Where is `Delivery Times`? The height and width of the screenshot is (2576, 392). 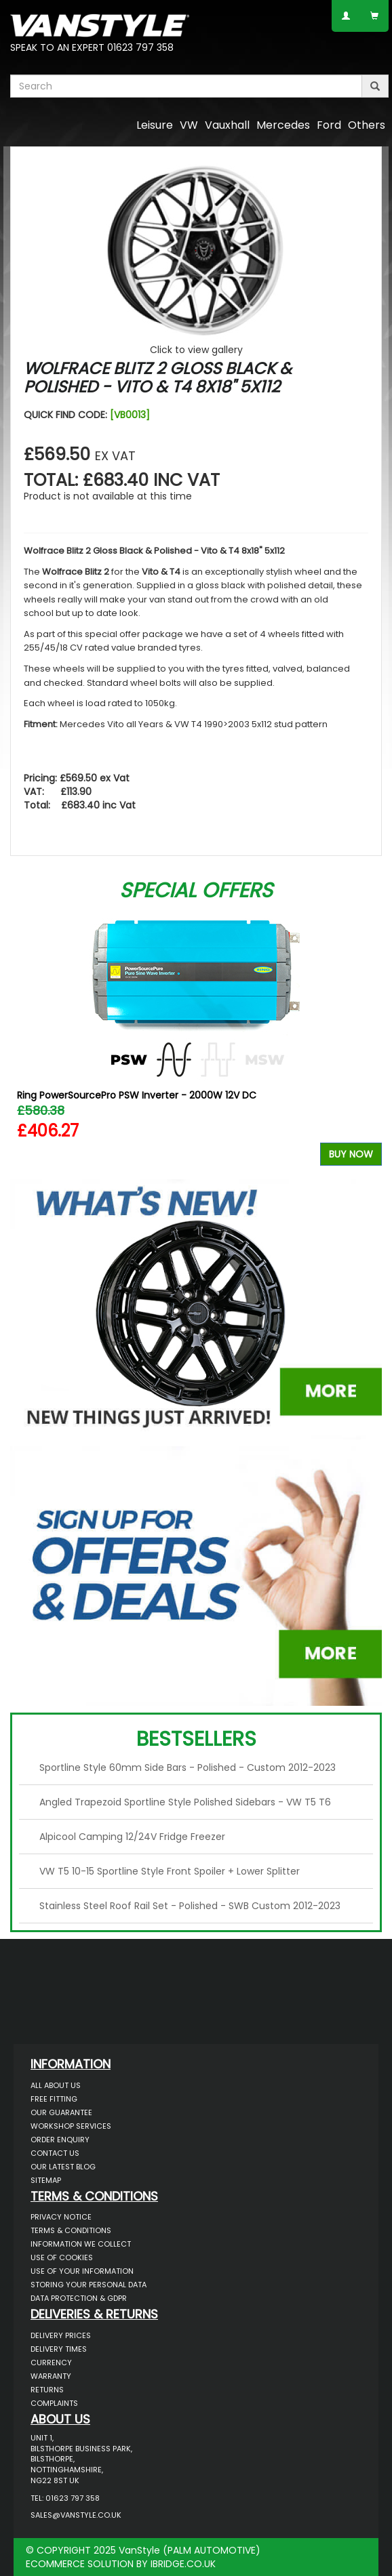 Delivery Times is located at coordinates (59, 2349).